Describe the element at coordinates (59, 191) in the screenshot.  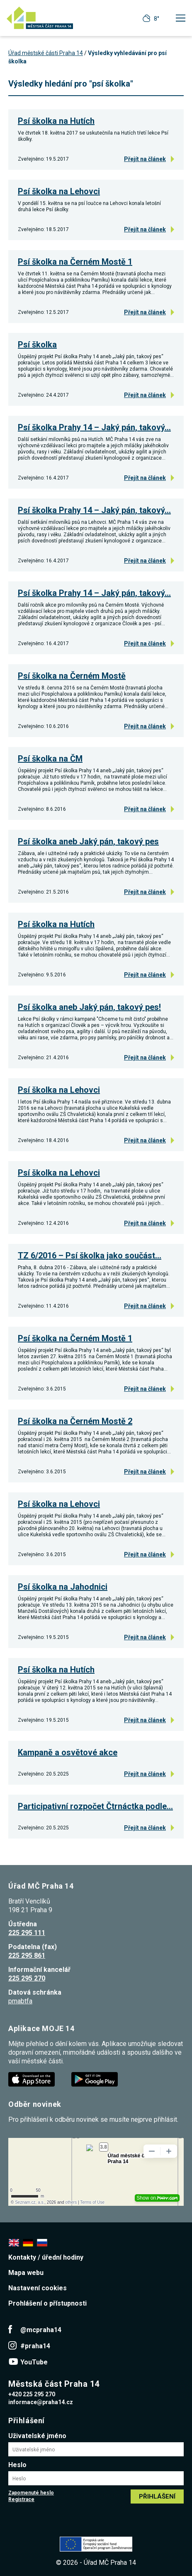
I see `Psí školka na Lehovci` at that location.